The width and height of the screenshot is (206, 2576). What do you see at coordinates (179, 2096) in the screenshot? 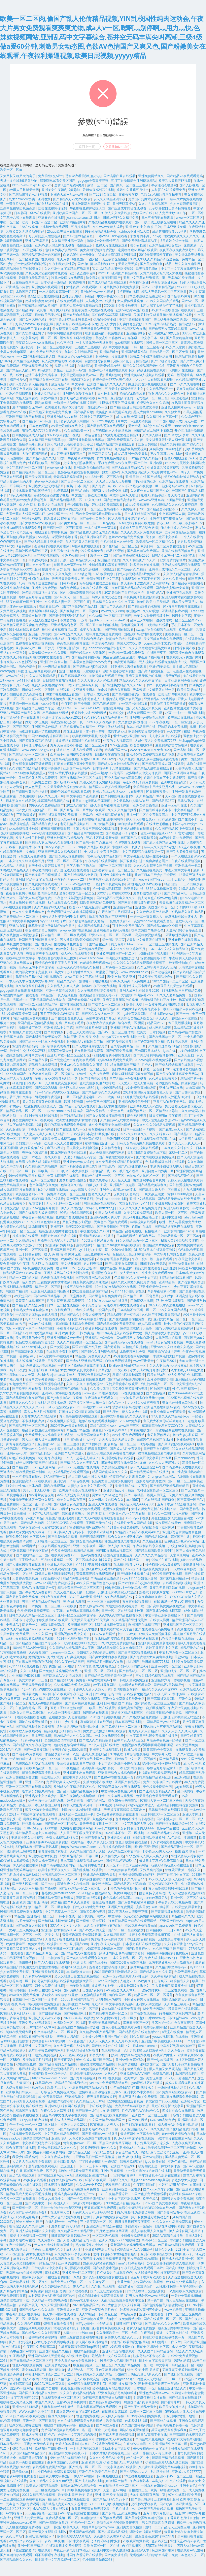
I see `网站黄在线观看免费最新版` at bounding box center [179, 2096].